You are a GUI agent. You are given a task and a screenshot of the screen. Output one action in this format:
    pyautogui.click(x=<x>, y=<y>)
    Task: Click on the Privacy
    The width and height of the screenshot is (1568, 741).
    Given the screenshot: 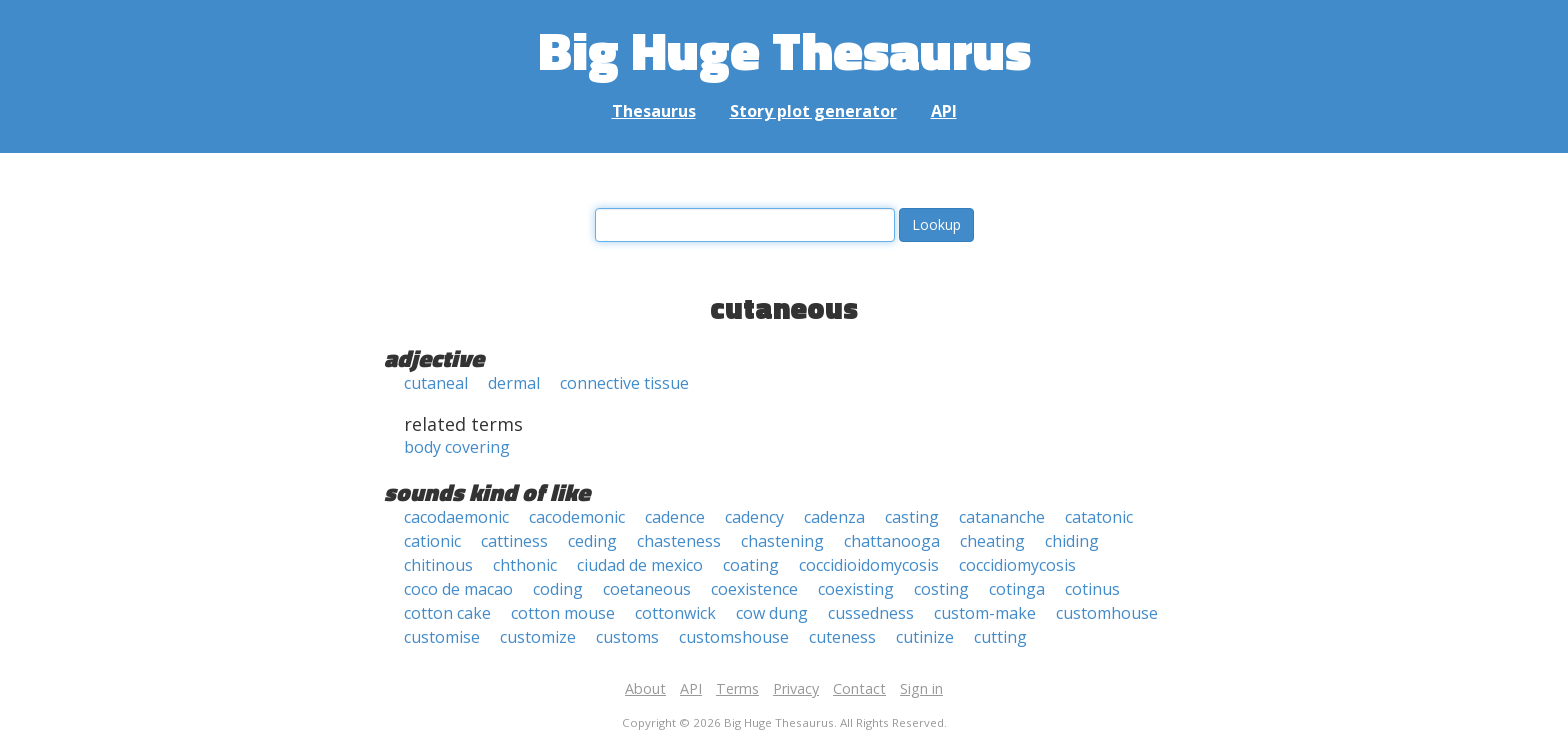 What is the action you would take?
    pyautogui.click(x=796, y=688)
    